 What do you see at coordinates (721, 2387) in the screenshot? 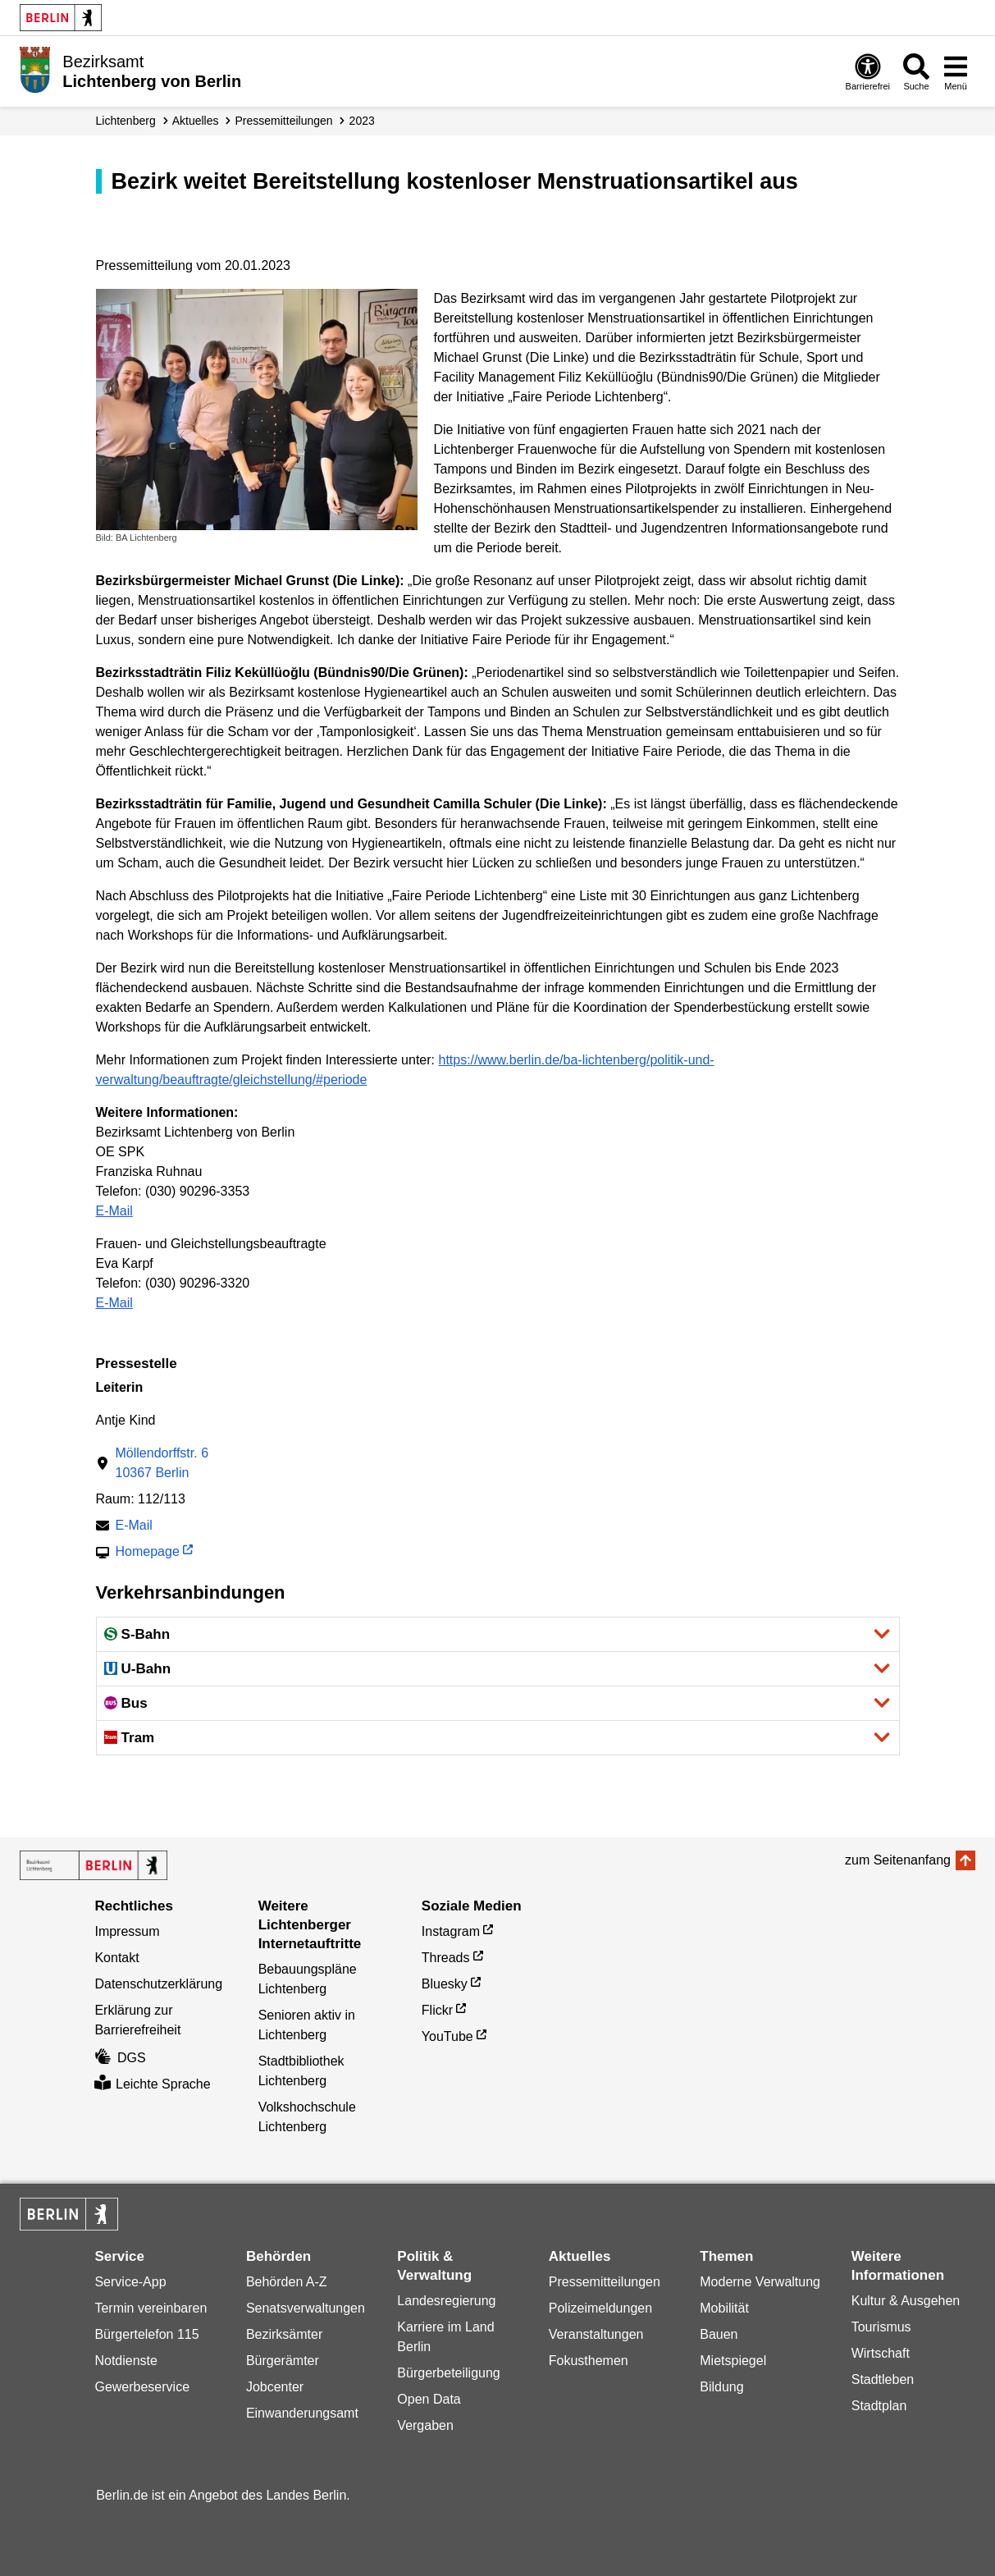
I see `Bildung` at bounding box center [721, 2387].